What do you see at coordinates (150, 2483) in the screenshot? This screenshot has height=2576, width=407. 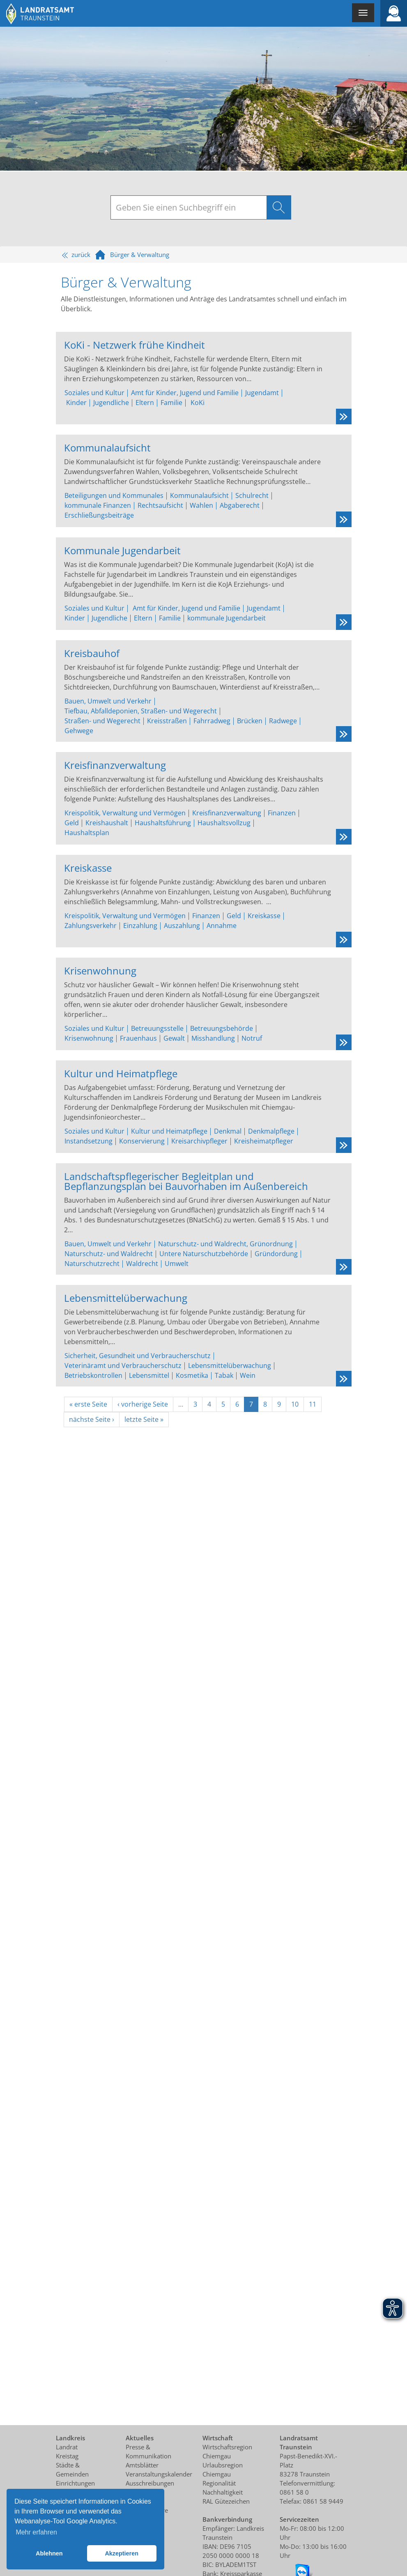 I see `Ausschreibungen` at bounding box center [150, 2483].